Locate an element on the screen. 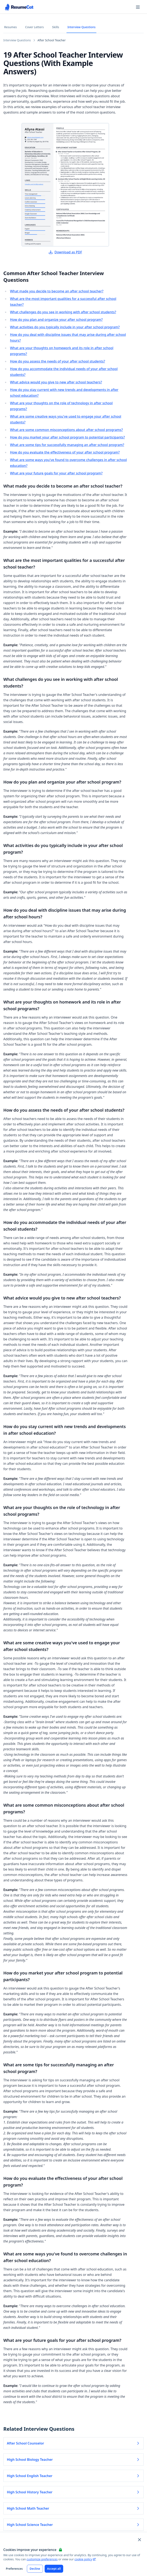 This screenshot has width=147, height=2576. Cover Letters is located at coordinates (34, 27).